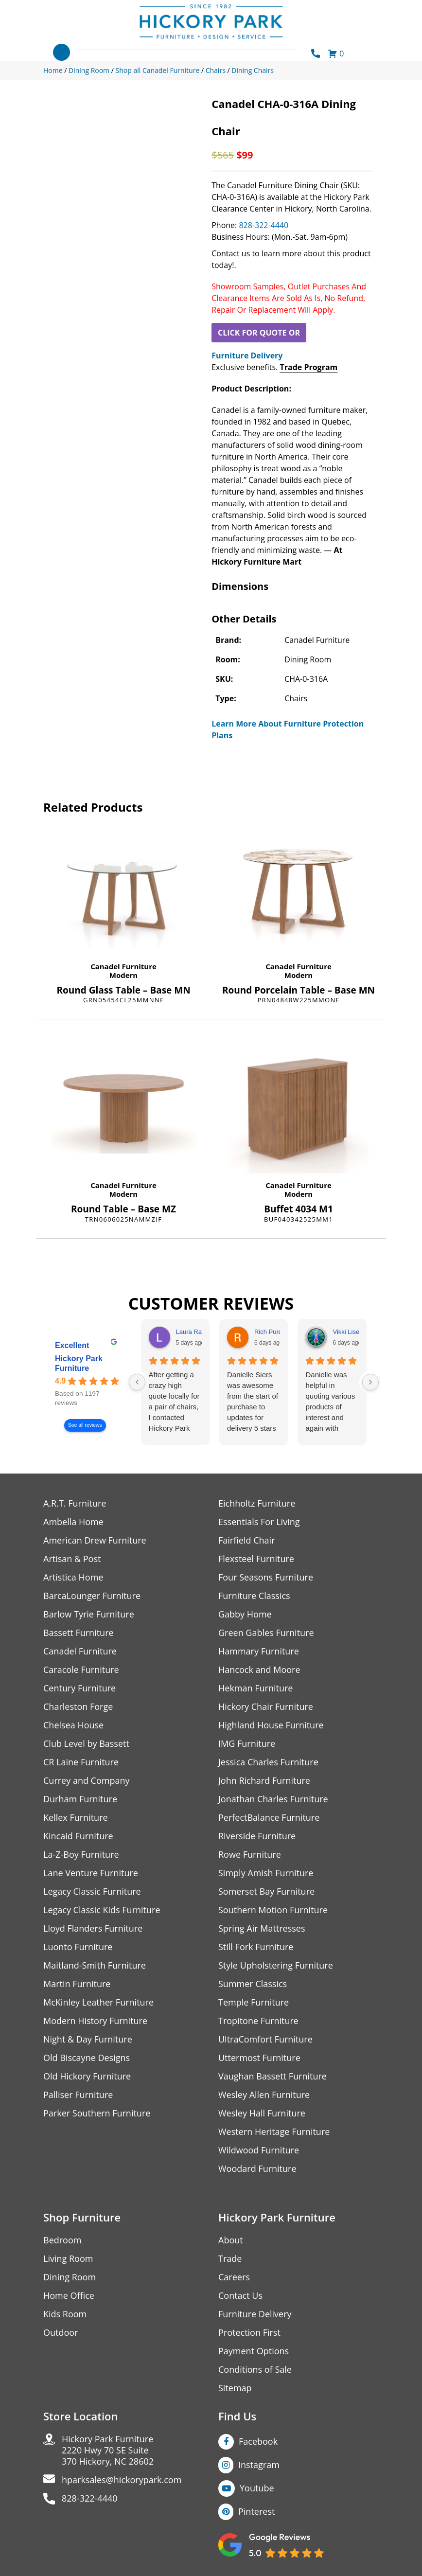  What do you see at coordinates (90, 1873) in the screenshot?
I see `Lane Venture Furniture` at bounding box center [90, 1873].